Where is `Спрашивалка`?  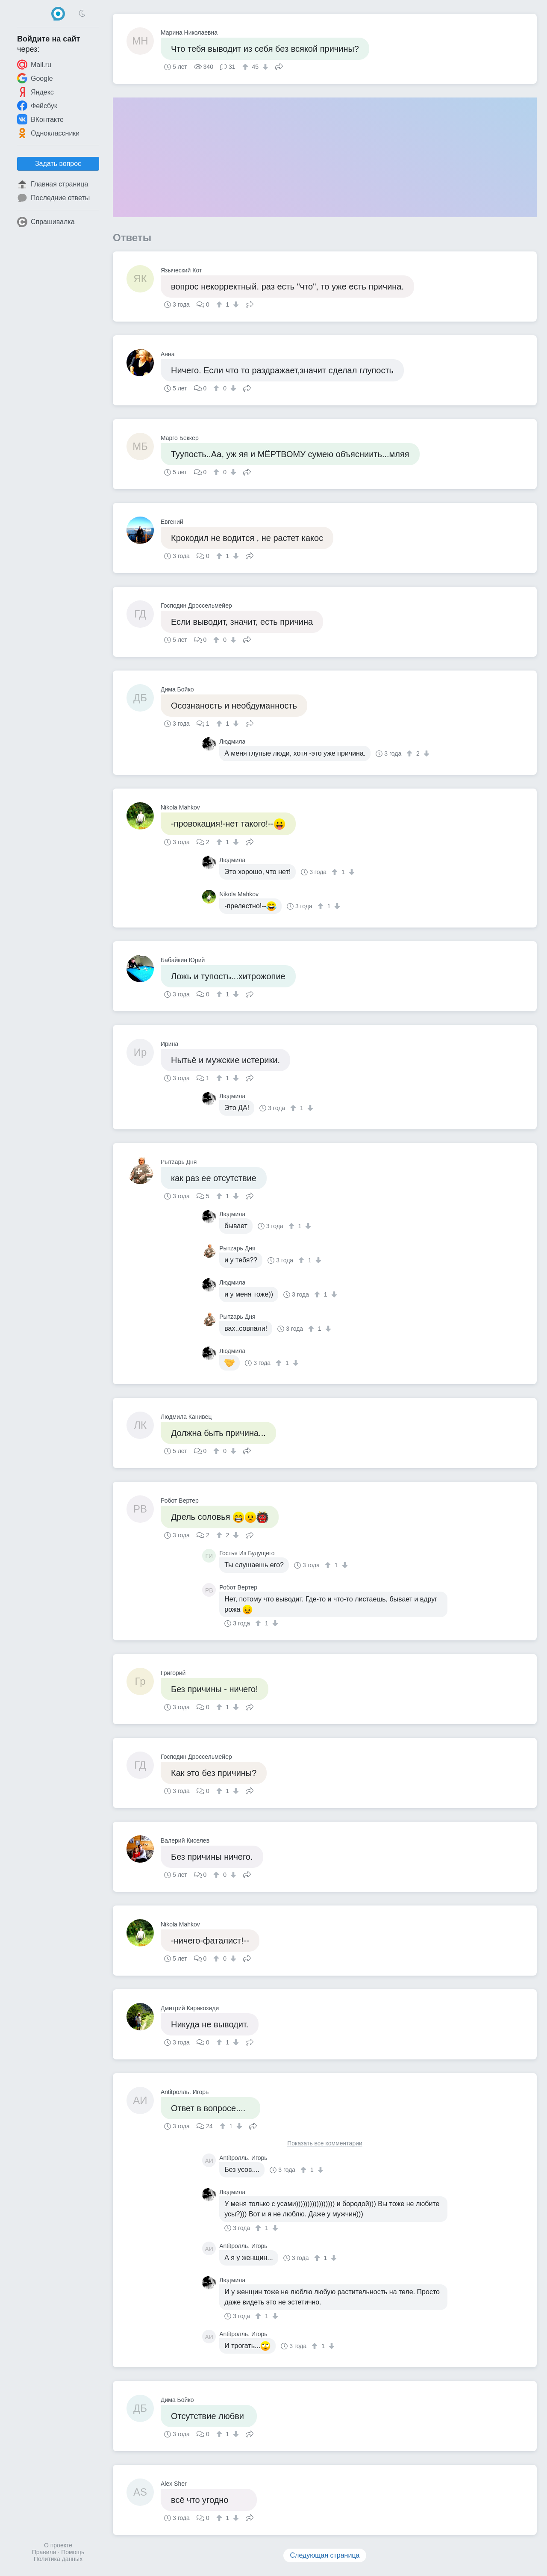 Спрашивалка is located at coordinates (46, 222).